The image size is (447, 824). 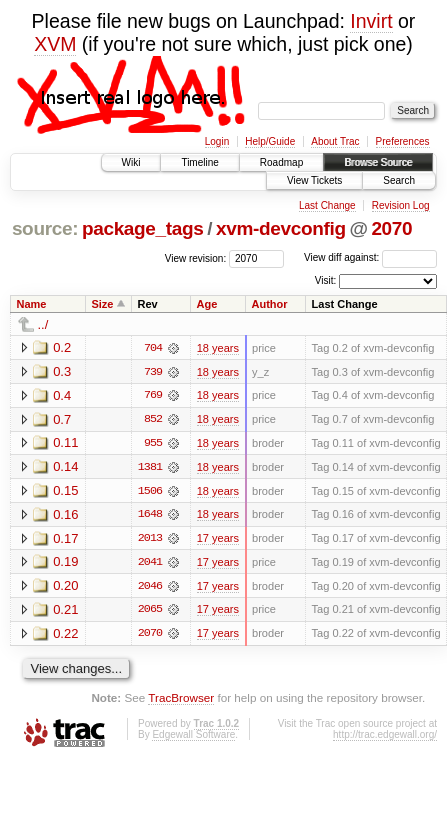 I want to click on 0.15, so click(x=65, y=491).